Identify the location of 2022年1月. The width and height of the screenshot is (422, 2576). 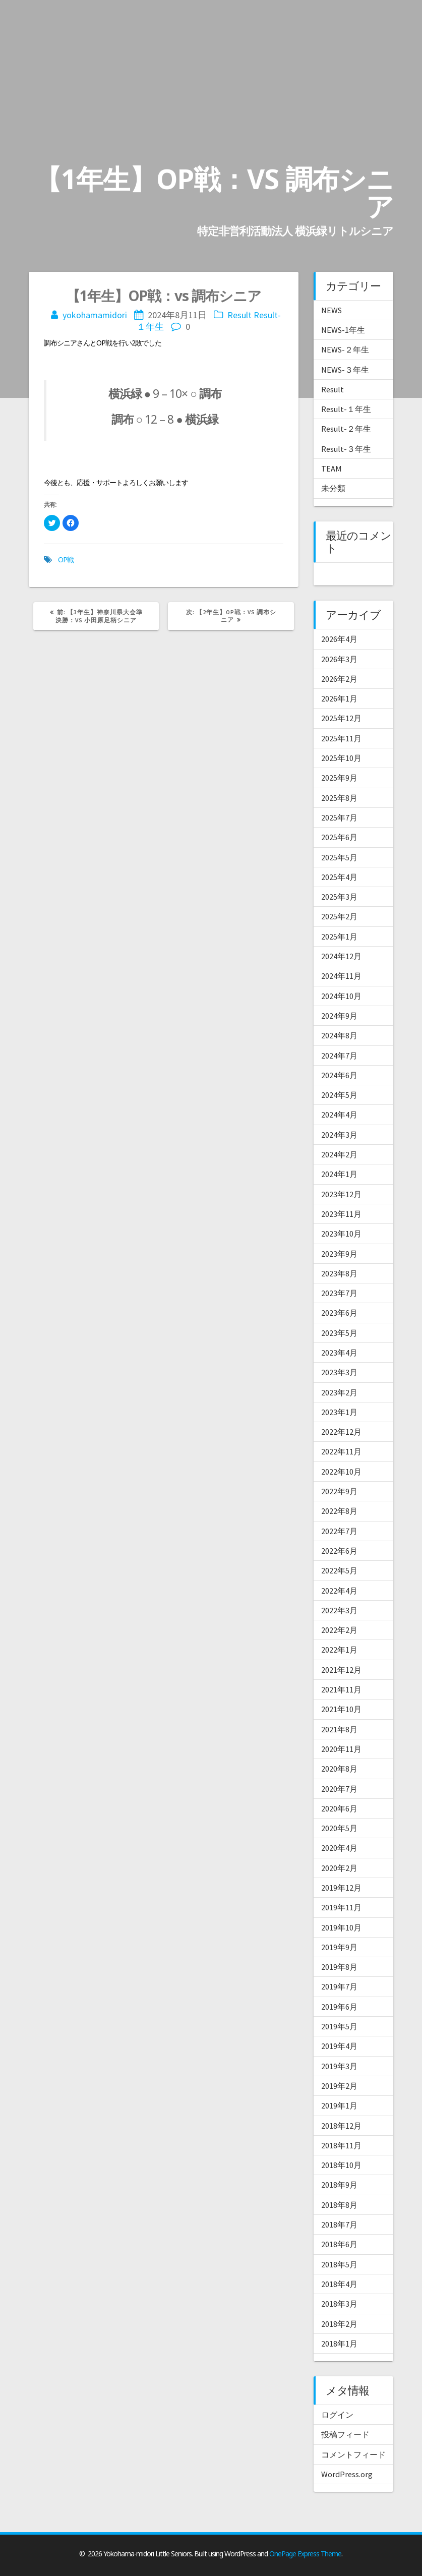
(339, 1650).